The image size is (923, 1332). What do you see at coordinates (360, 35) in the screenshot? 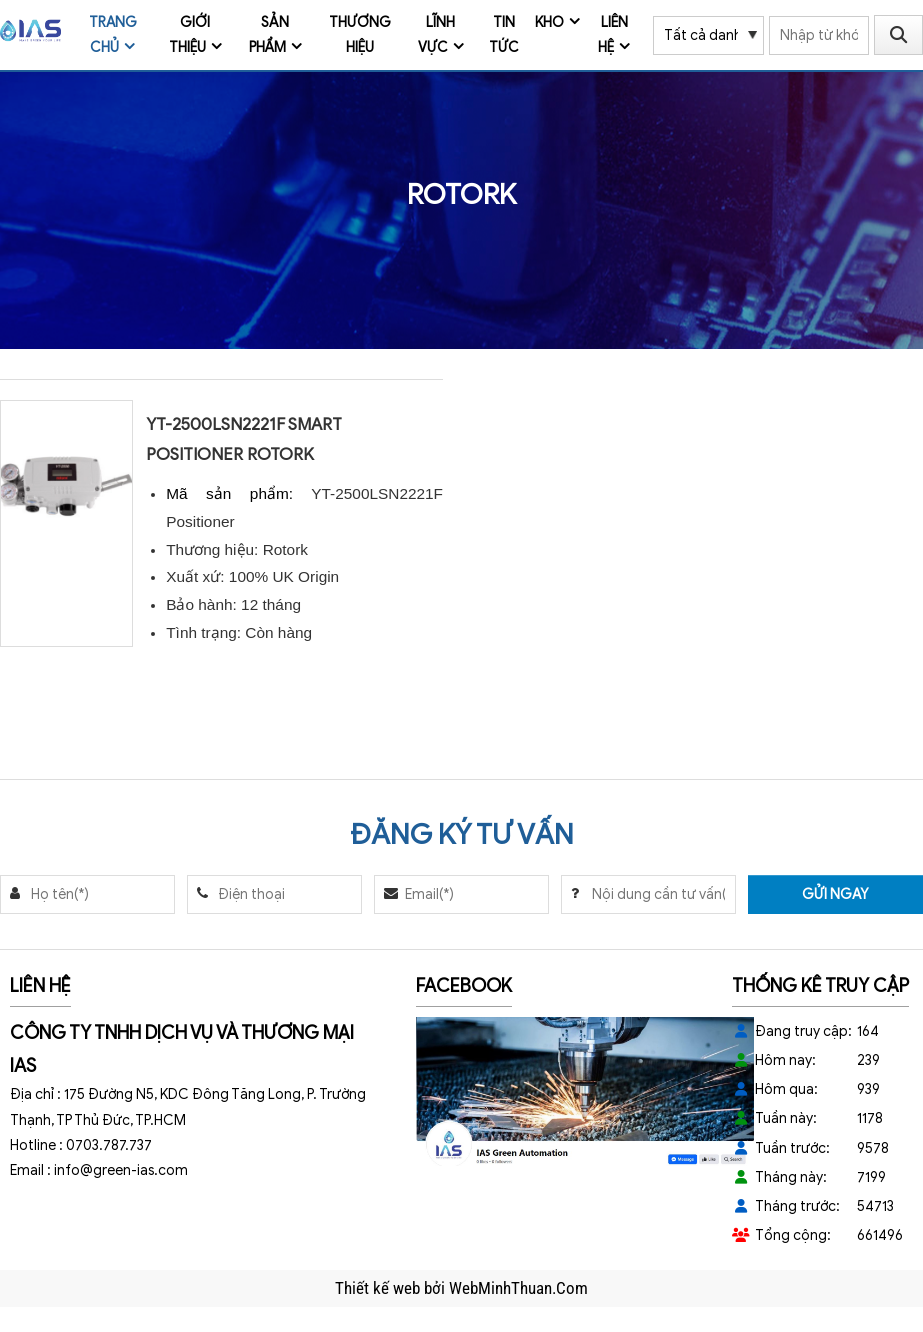
I see `Thương Hiệu` at bounding box center [360, 35].